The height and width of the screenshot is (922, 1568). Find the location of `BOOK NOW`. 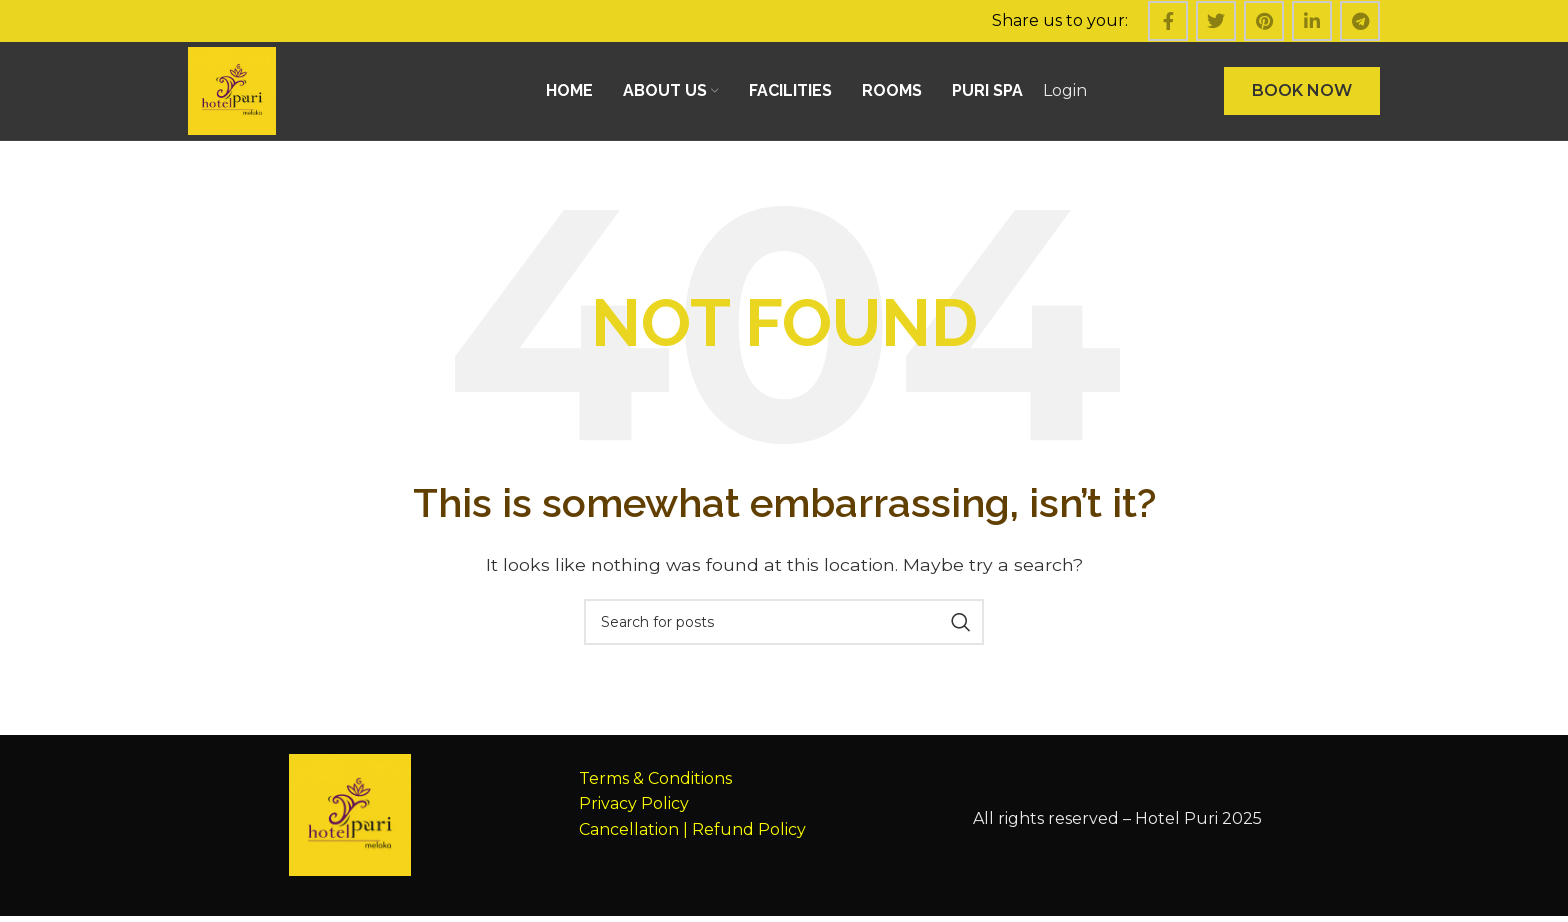

BOOK NOW is located at coordinates (1302, 93).